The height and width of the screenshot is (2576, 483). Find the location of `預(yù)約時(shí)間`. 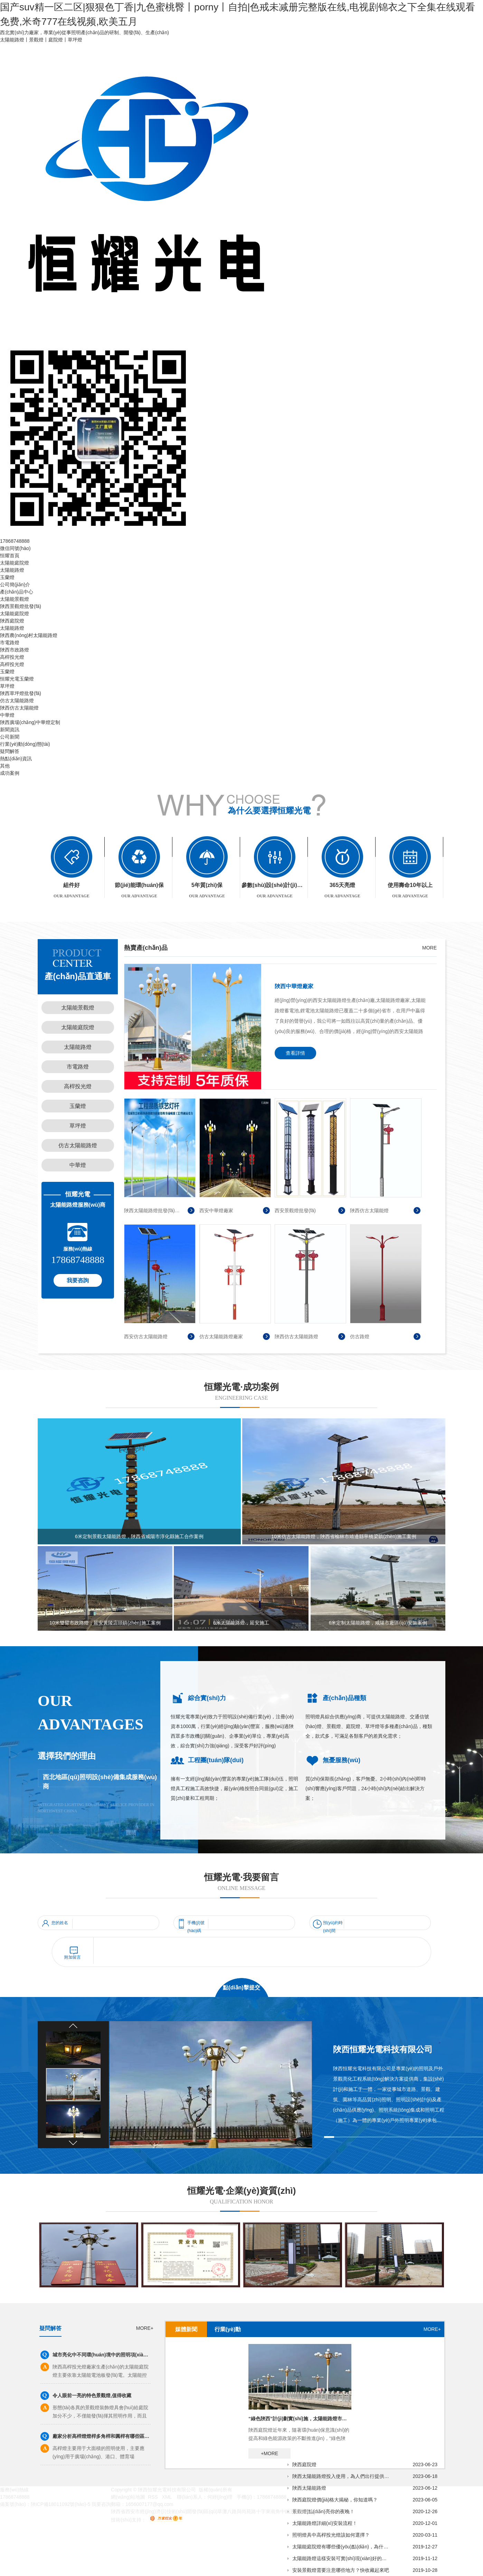

預(yù)約時(shí)間 is located at coordinates (333, 1924).